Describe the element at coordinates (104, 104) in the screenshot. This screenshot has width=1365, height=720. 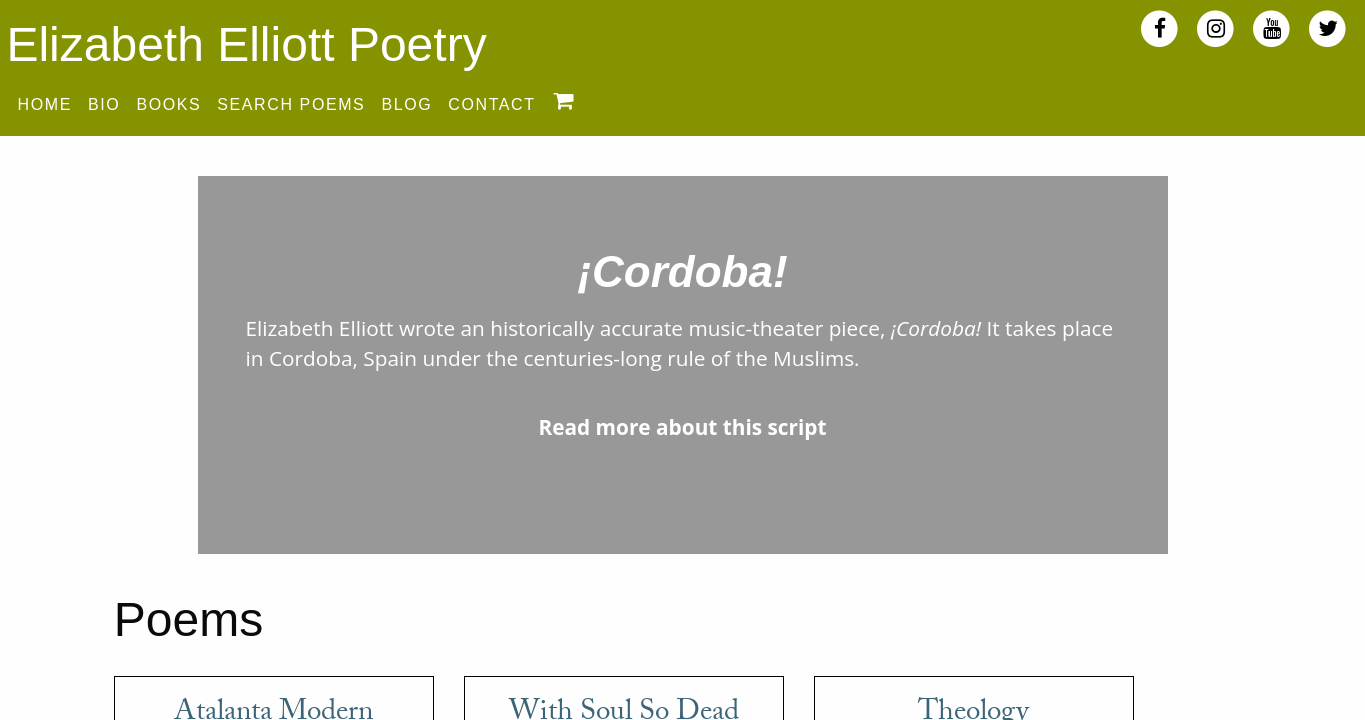
I see `Bio` at that location.